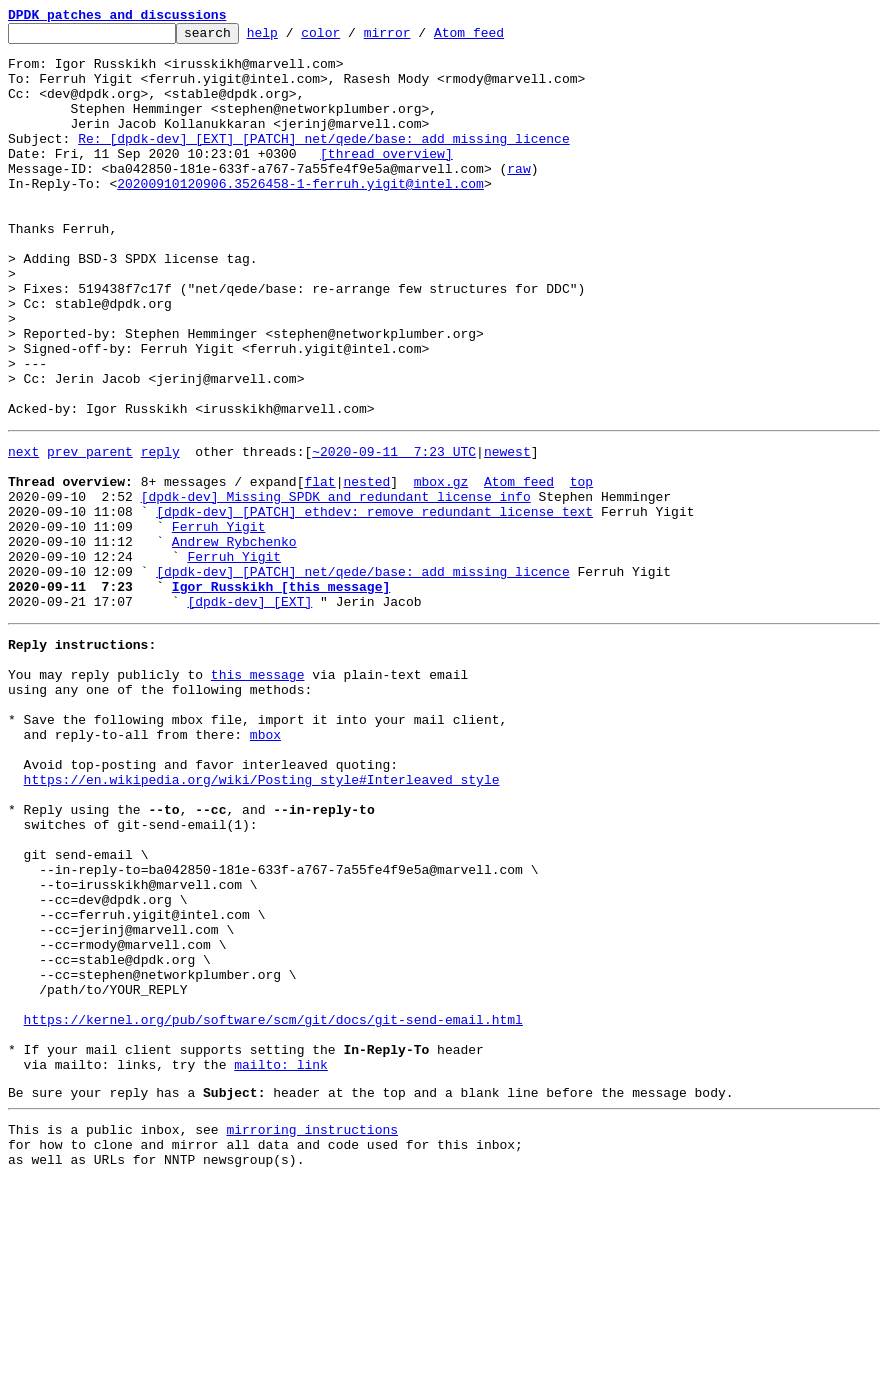 Image resolution: width=888 pixels, height=1391 pixels. What do you see at coordinates (300, 216) in the screenshot?
I see `20200910120906.3526458-1-ferruh.yigit@intel.com` at bounding box center [300, 216].